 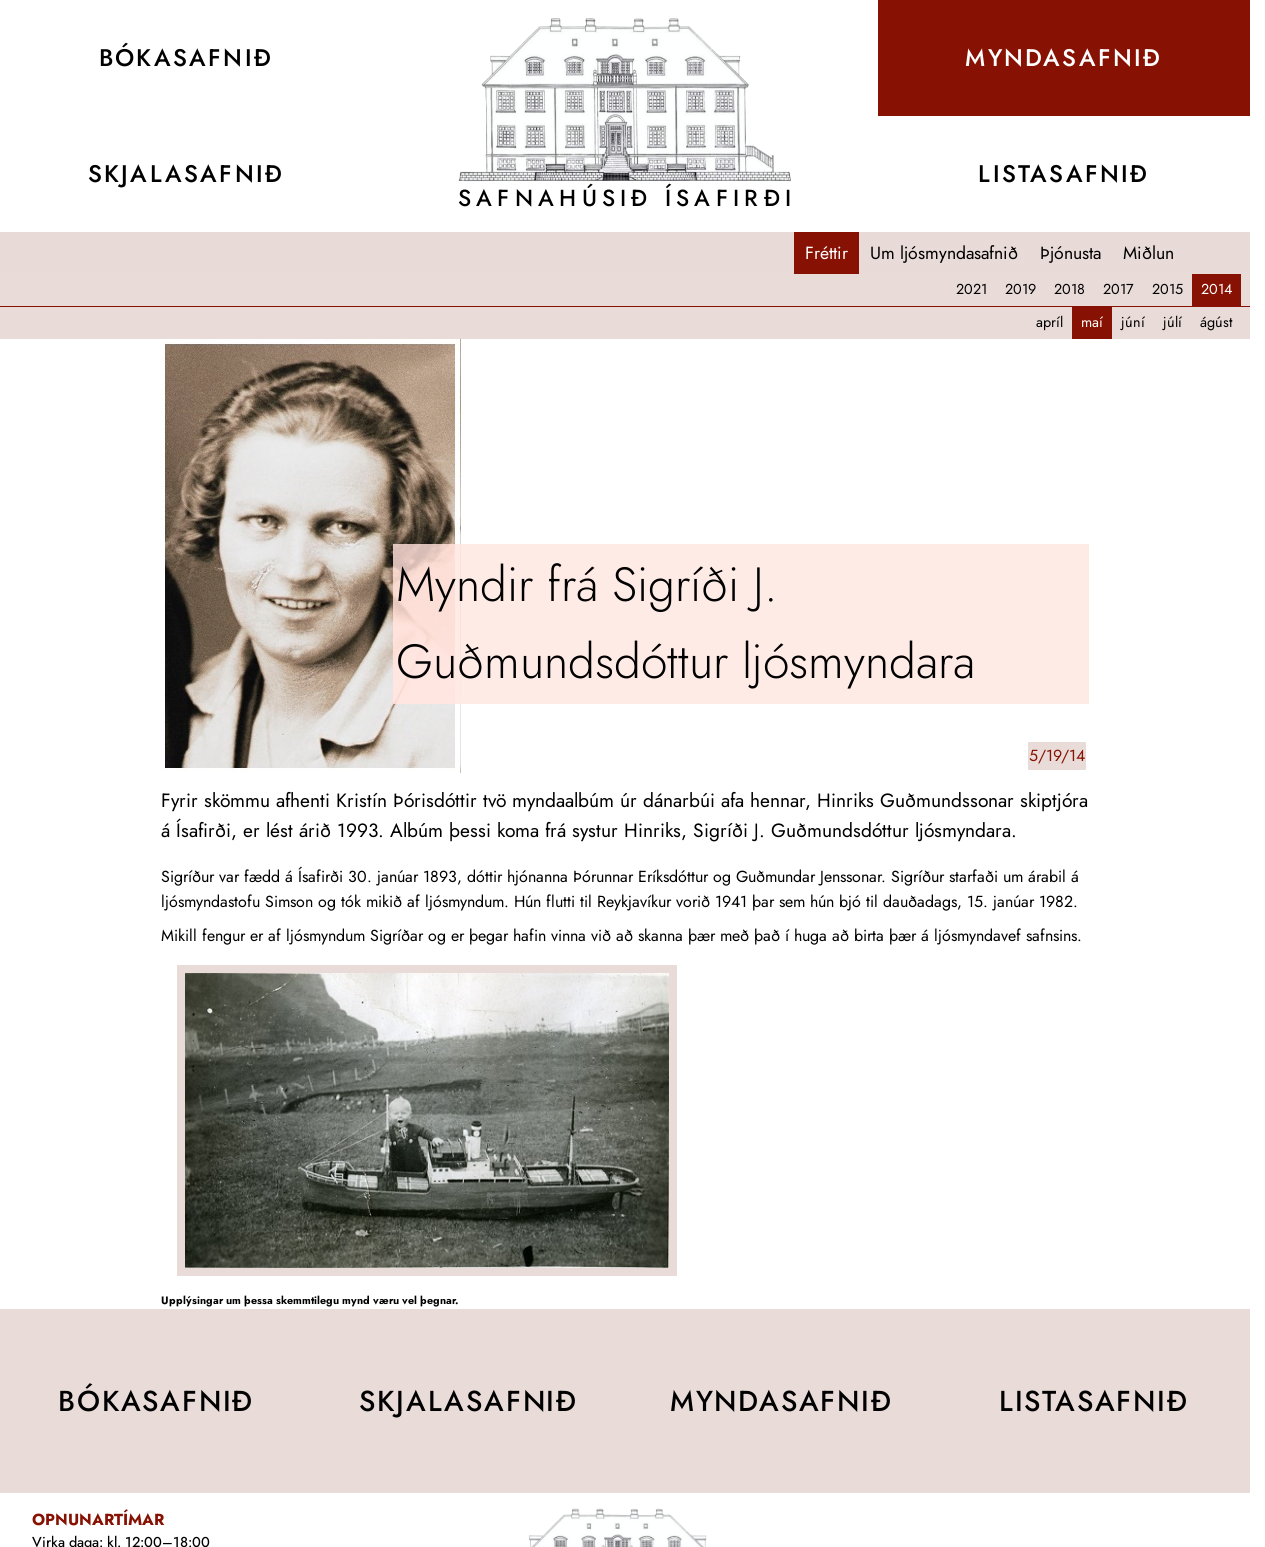 I want to click on 2014, so click(x=1216, y=289).